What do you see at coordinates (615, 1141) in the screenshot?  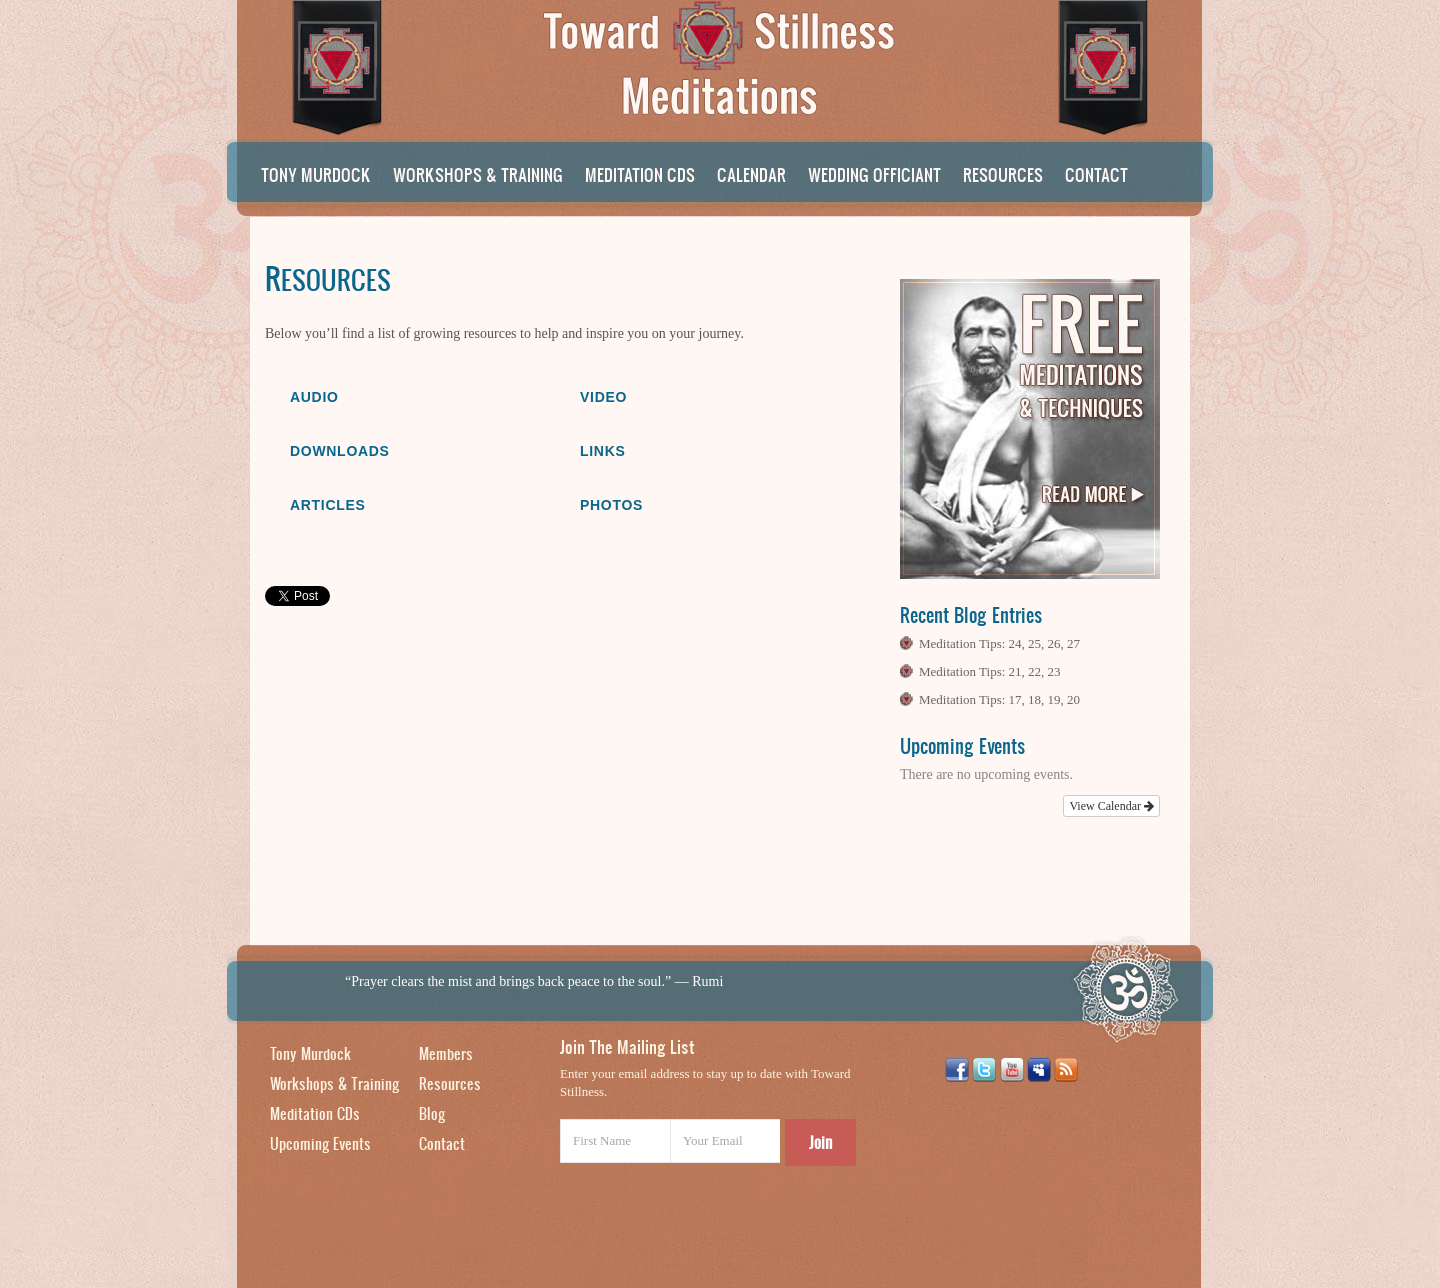 I see `[First Name]` at bounding box center [615, 1141].